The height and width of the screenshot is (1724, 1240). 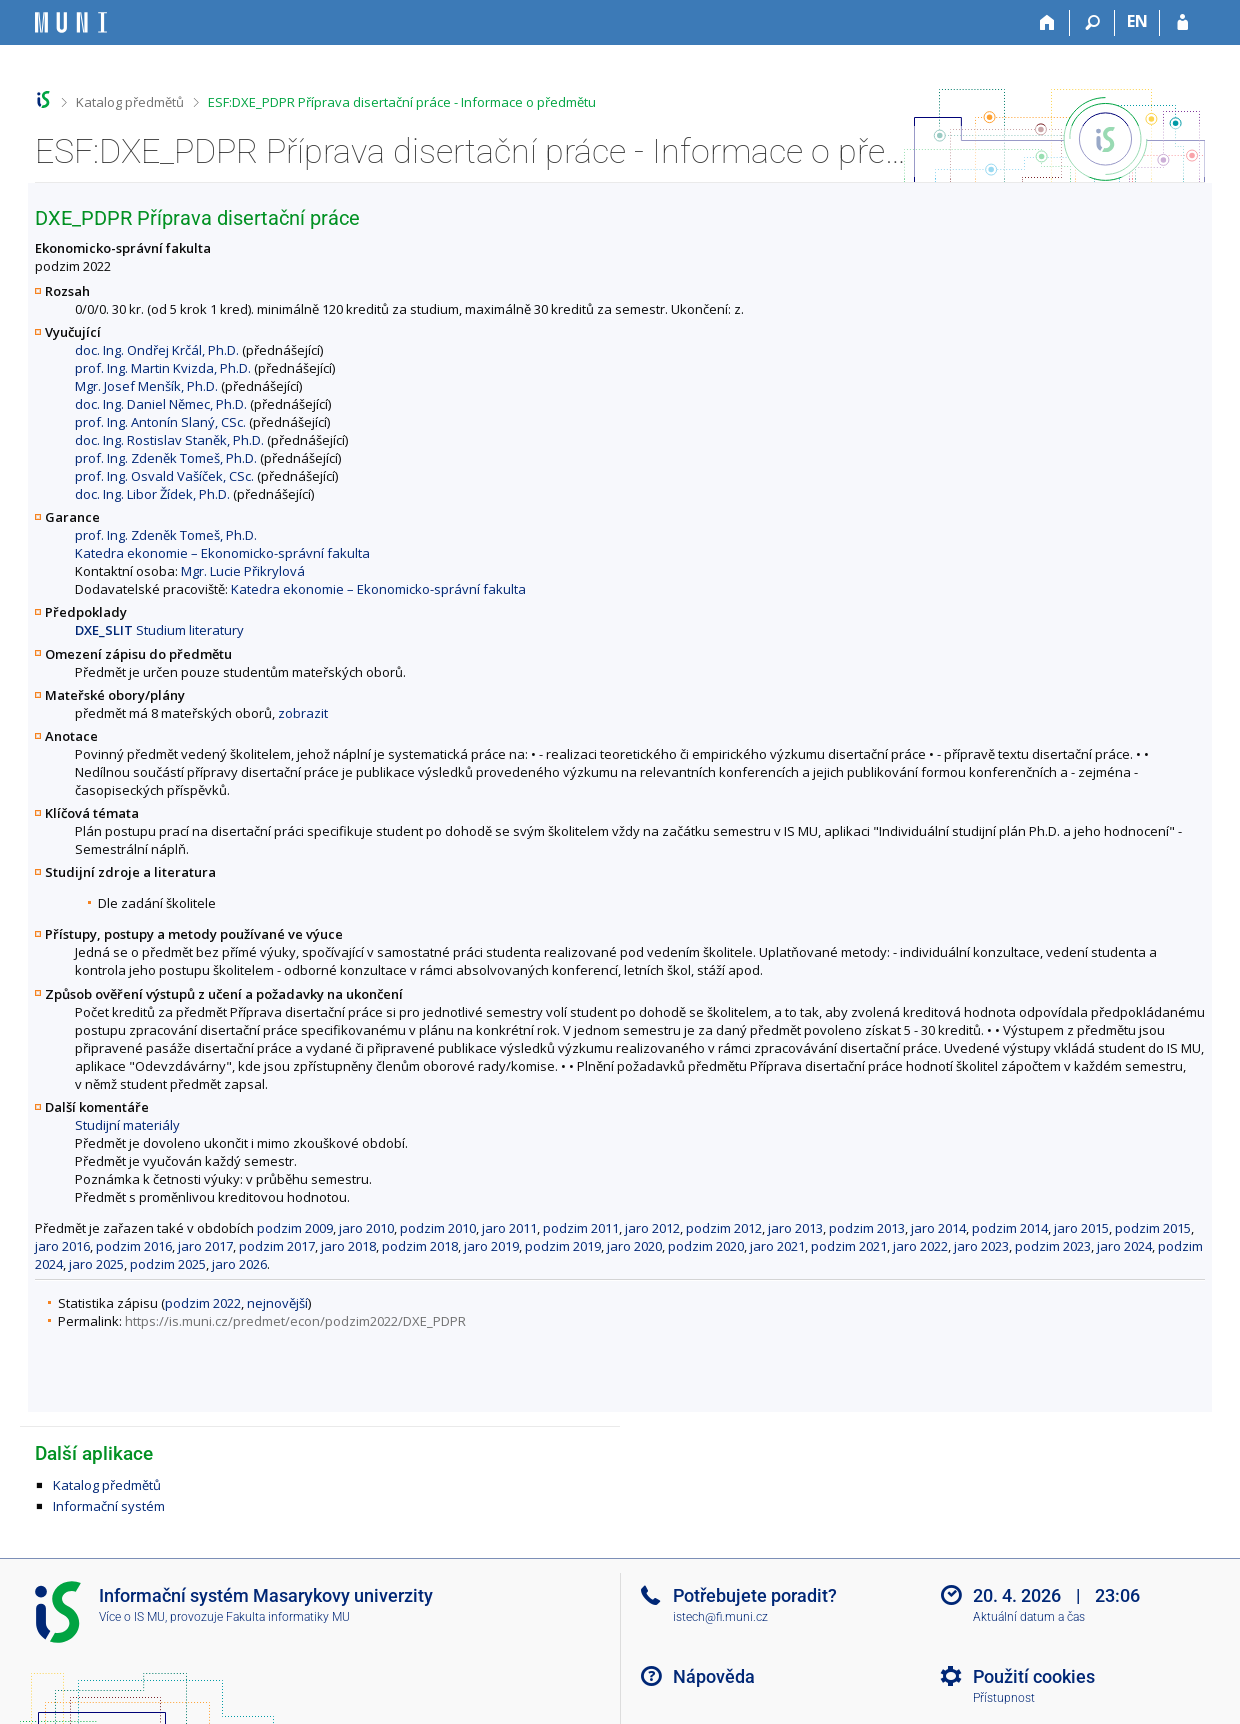 What do you see at coordinates (1004, 1698) in the screenshot?
I see `Přístupnost` at bounding box center [1004, 1698].